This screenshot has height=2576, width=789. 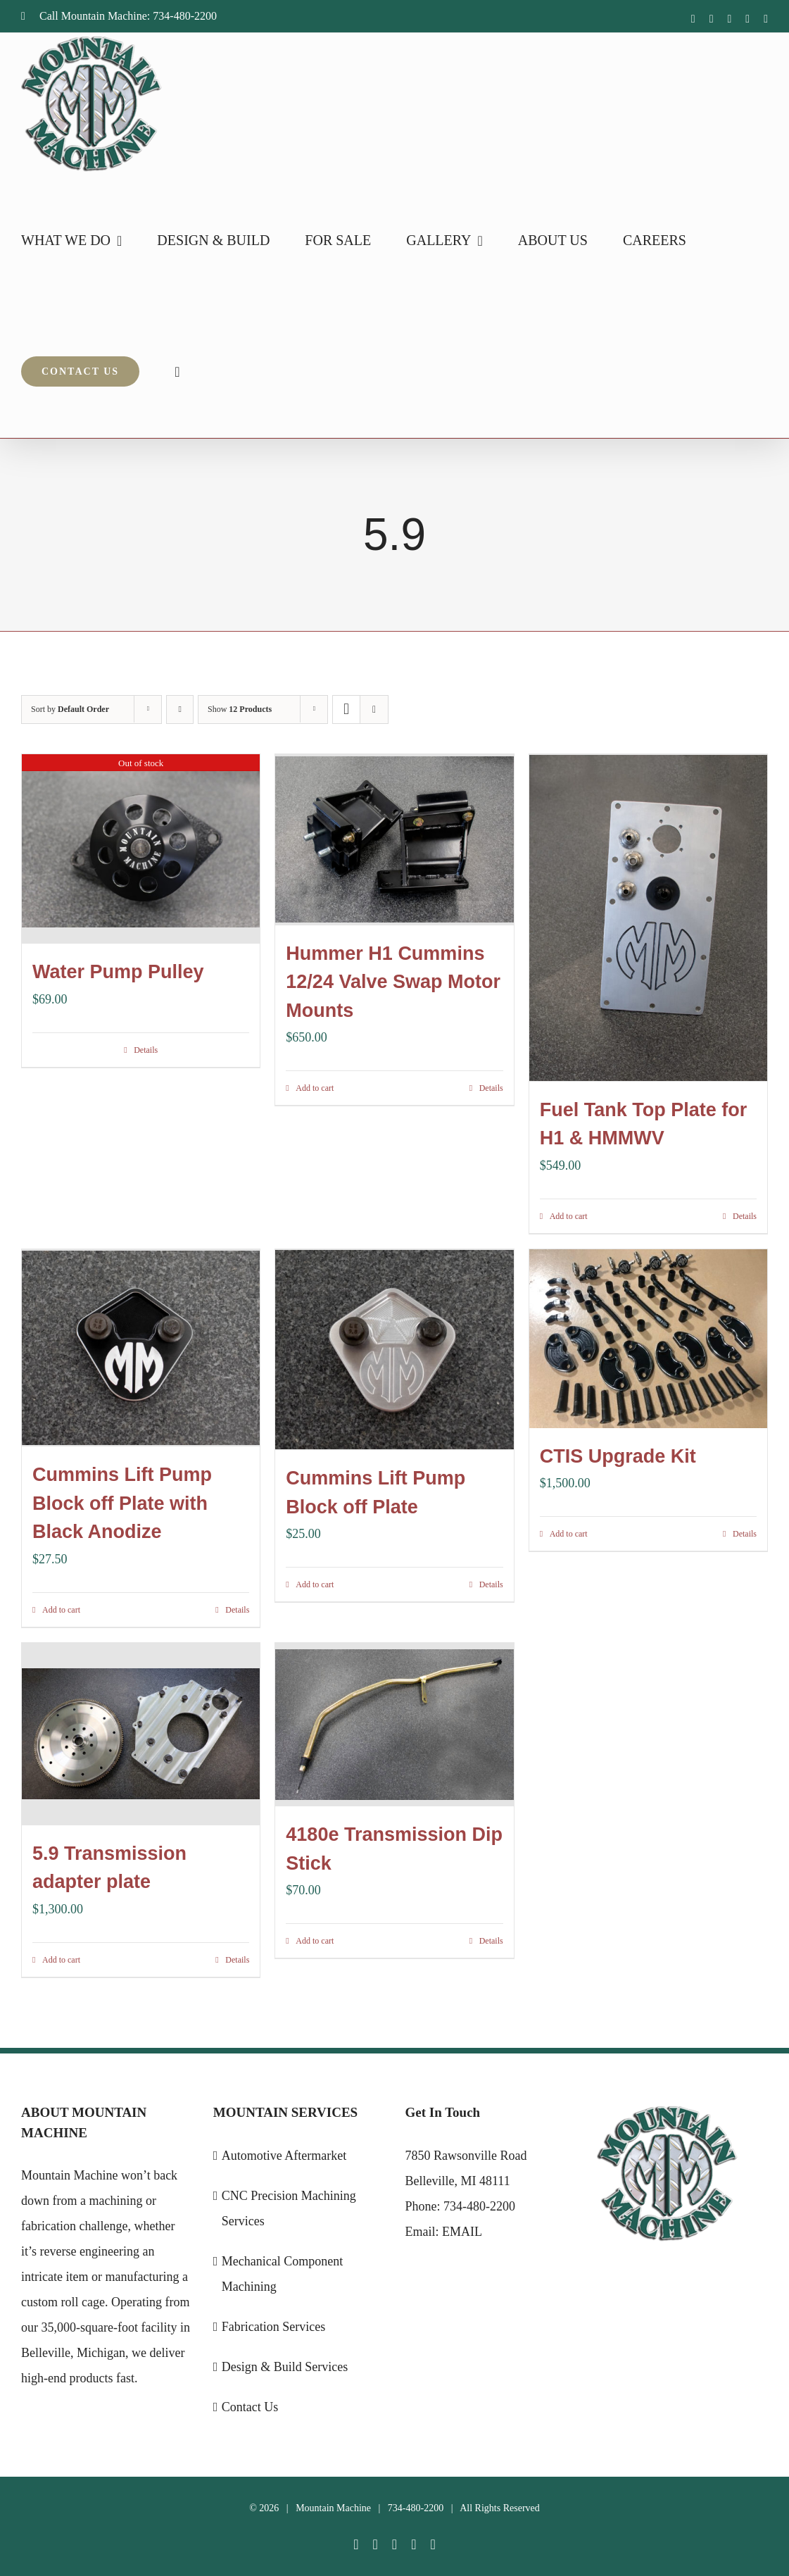 What do you see at coordinates (119, 16) in the screenshot?
I see `Call Mountain Machine: 734-480-2200` at bounding box center [119, 16].